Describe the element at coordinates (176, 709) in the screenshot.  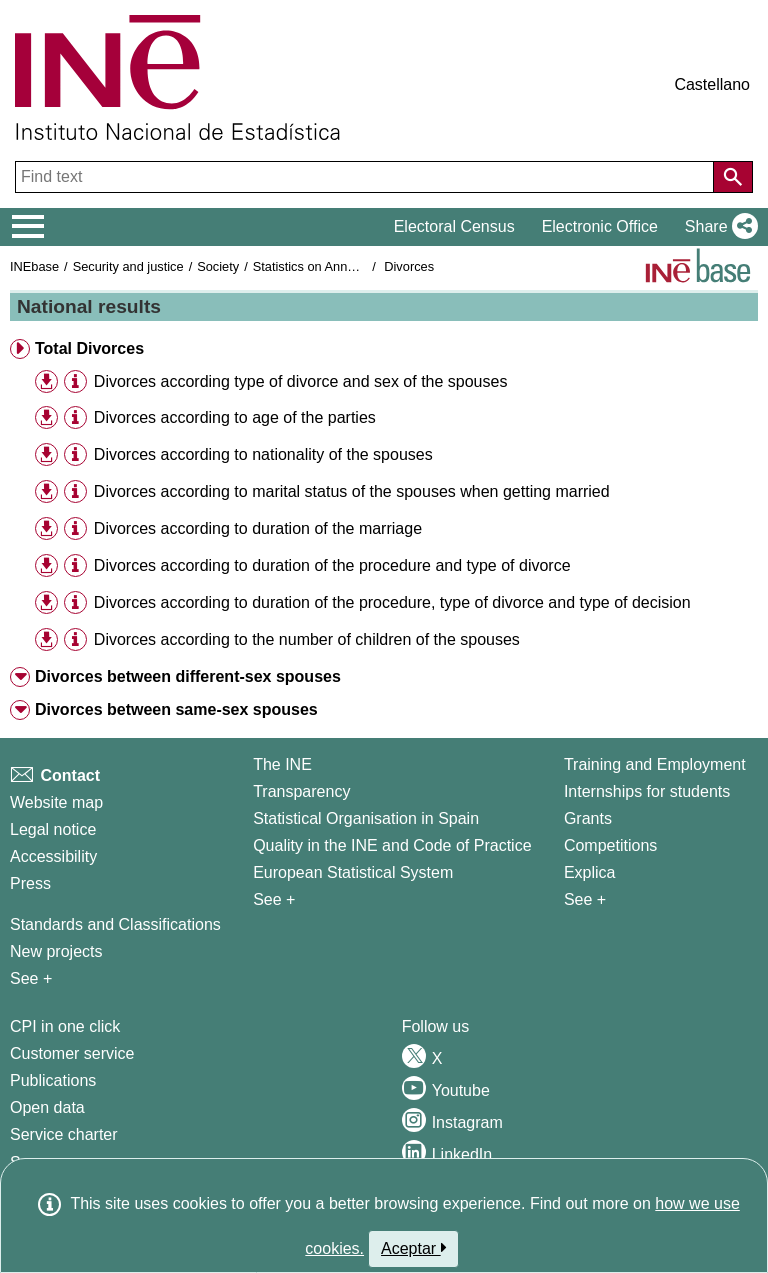
I see `Divorces between same-sex spouses [button]` at that location.